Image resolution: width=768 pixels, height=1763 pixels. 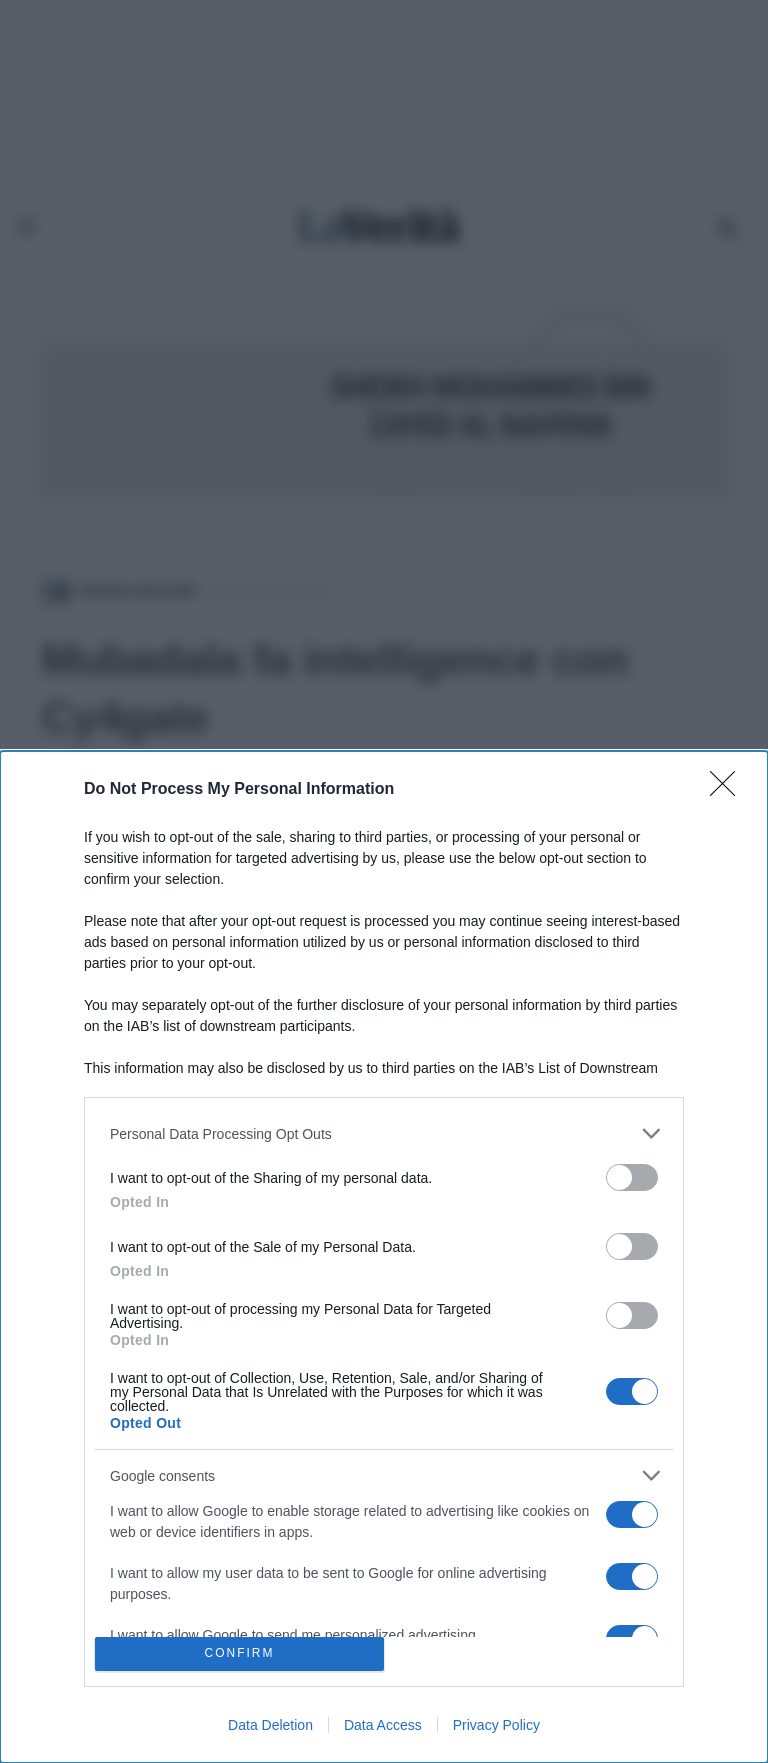 I want to click on [Close], so click(x=729, y=790).